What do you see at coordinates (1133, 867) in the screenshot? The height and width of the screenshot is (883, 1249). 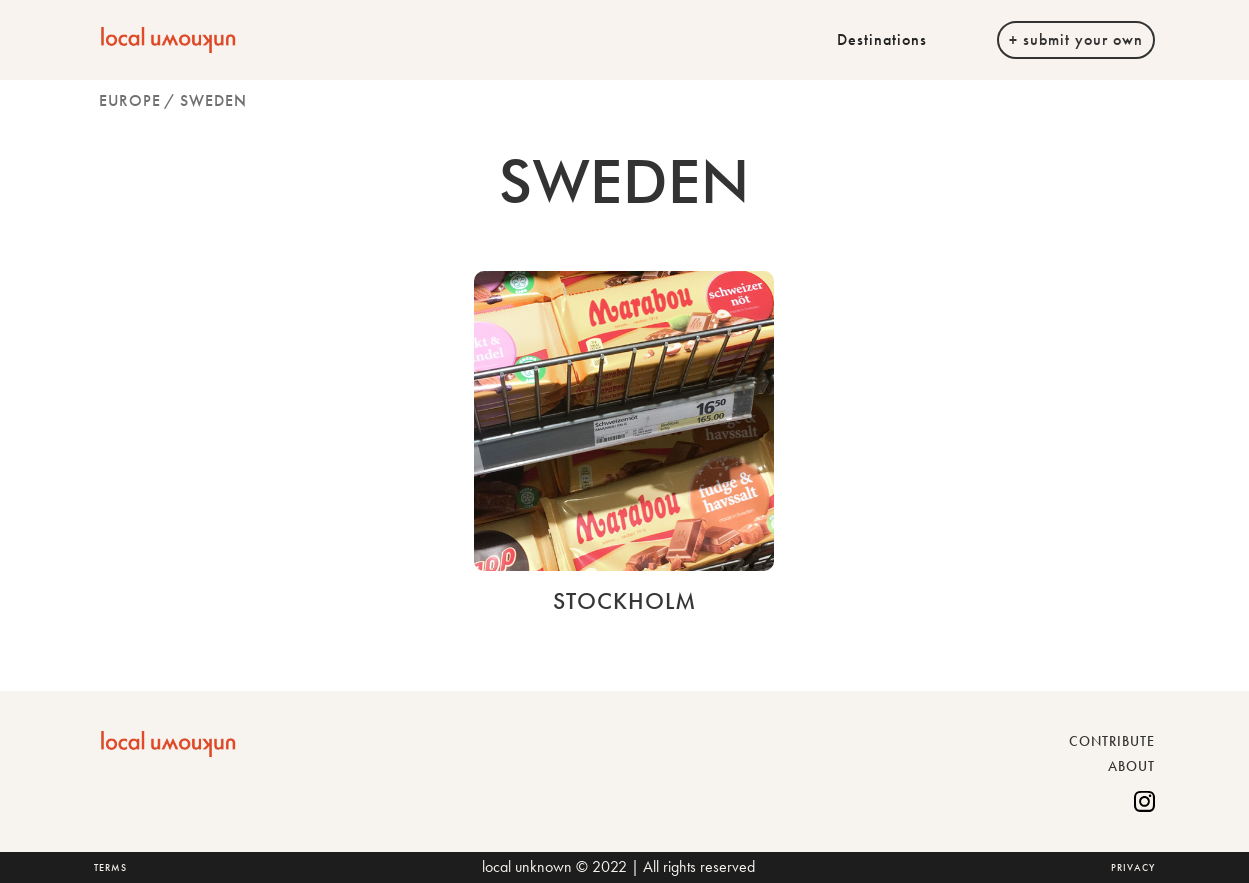 I see `PRIVACY` at bounding box center [1133, 867].